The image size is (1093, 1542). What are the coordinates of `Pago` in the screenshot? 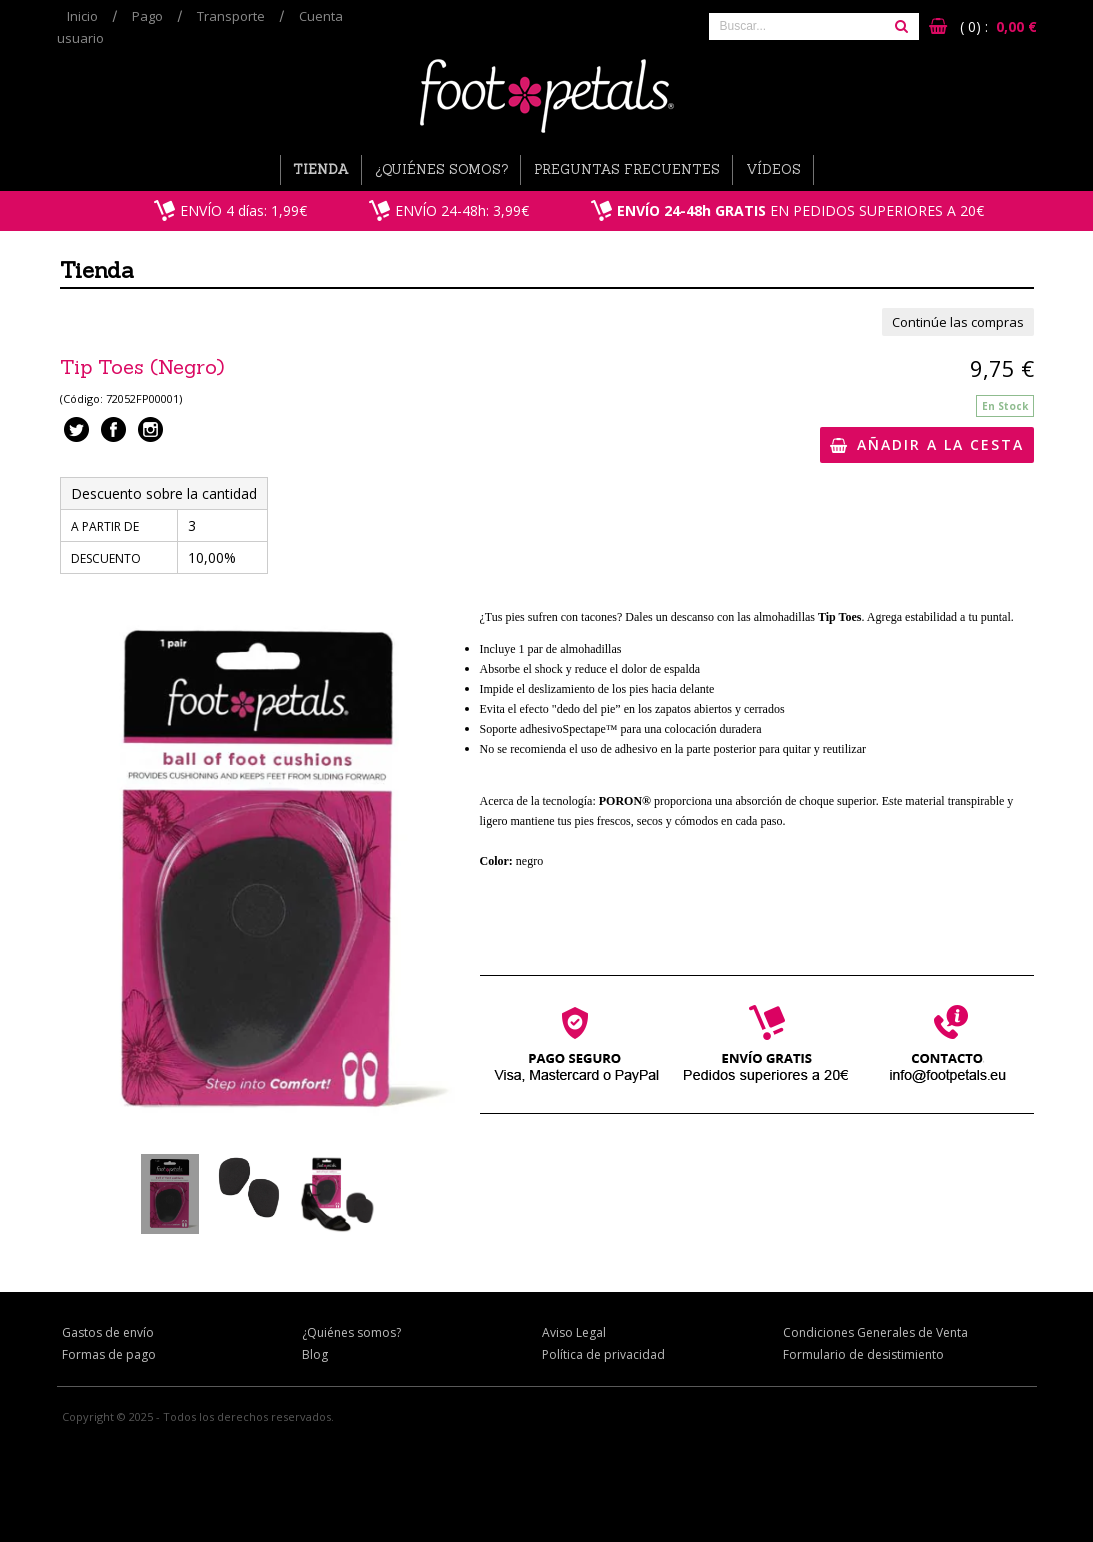 It's located at (147, 16).